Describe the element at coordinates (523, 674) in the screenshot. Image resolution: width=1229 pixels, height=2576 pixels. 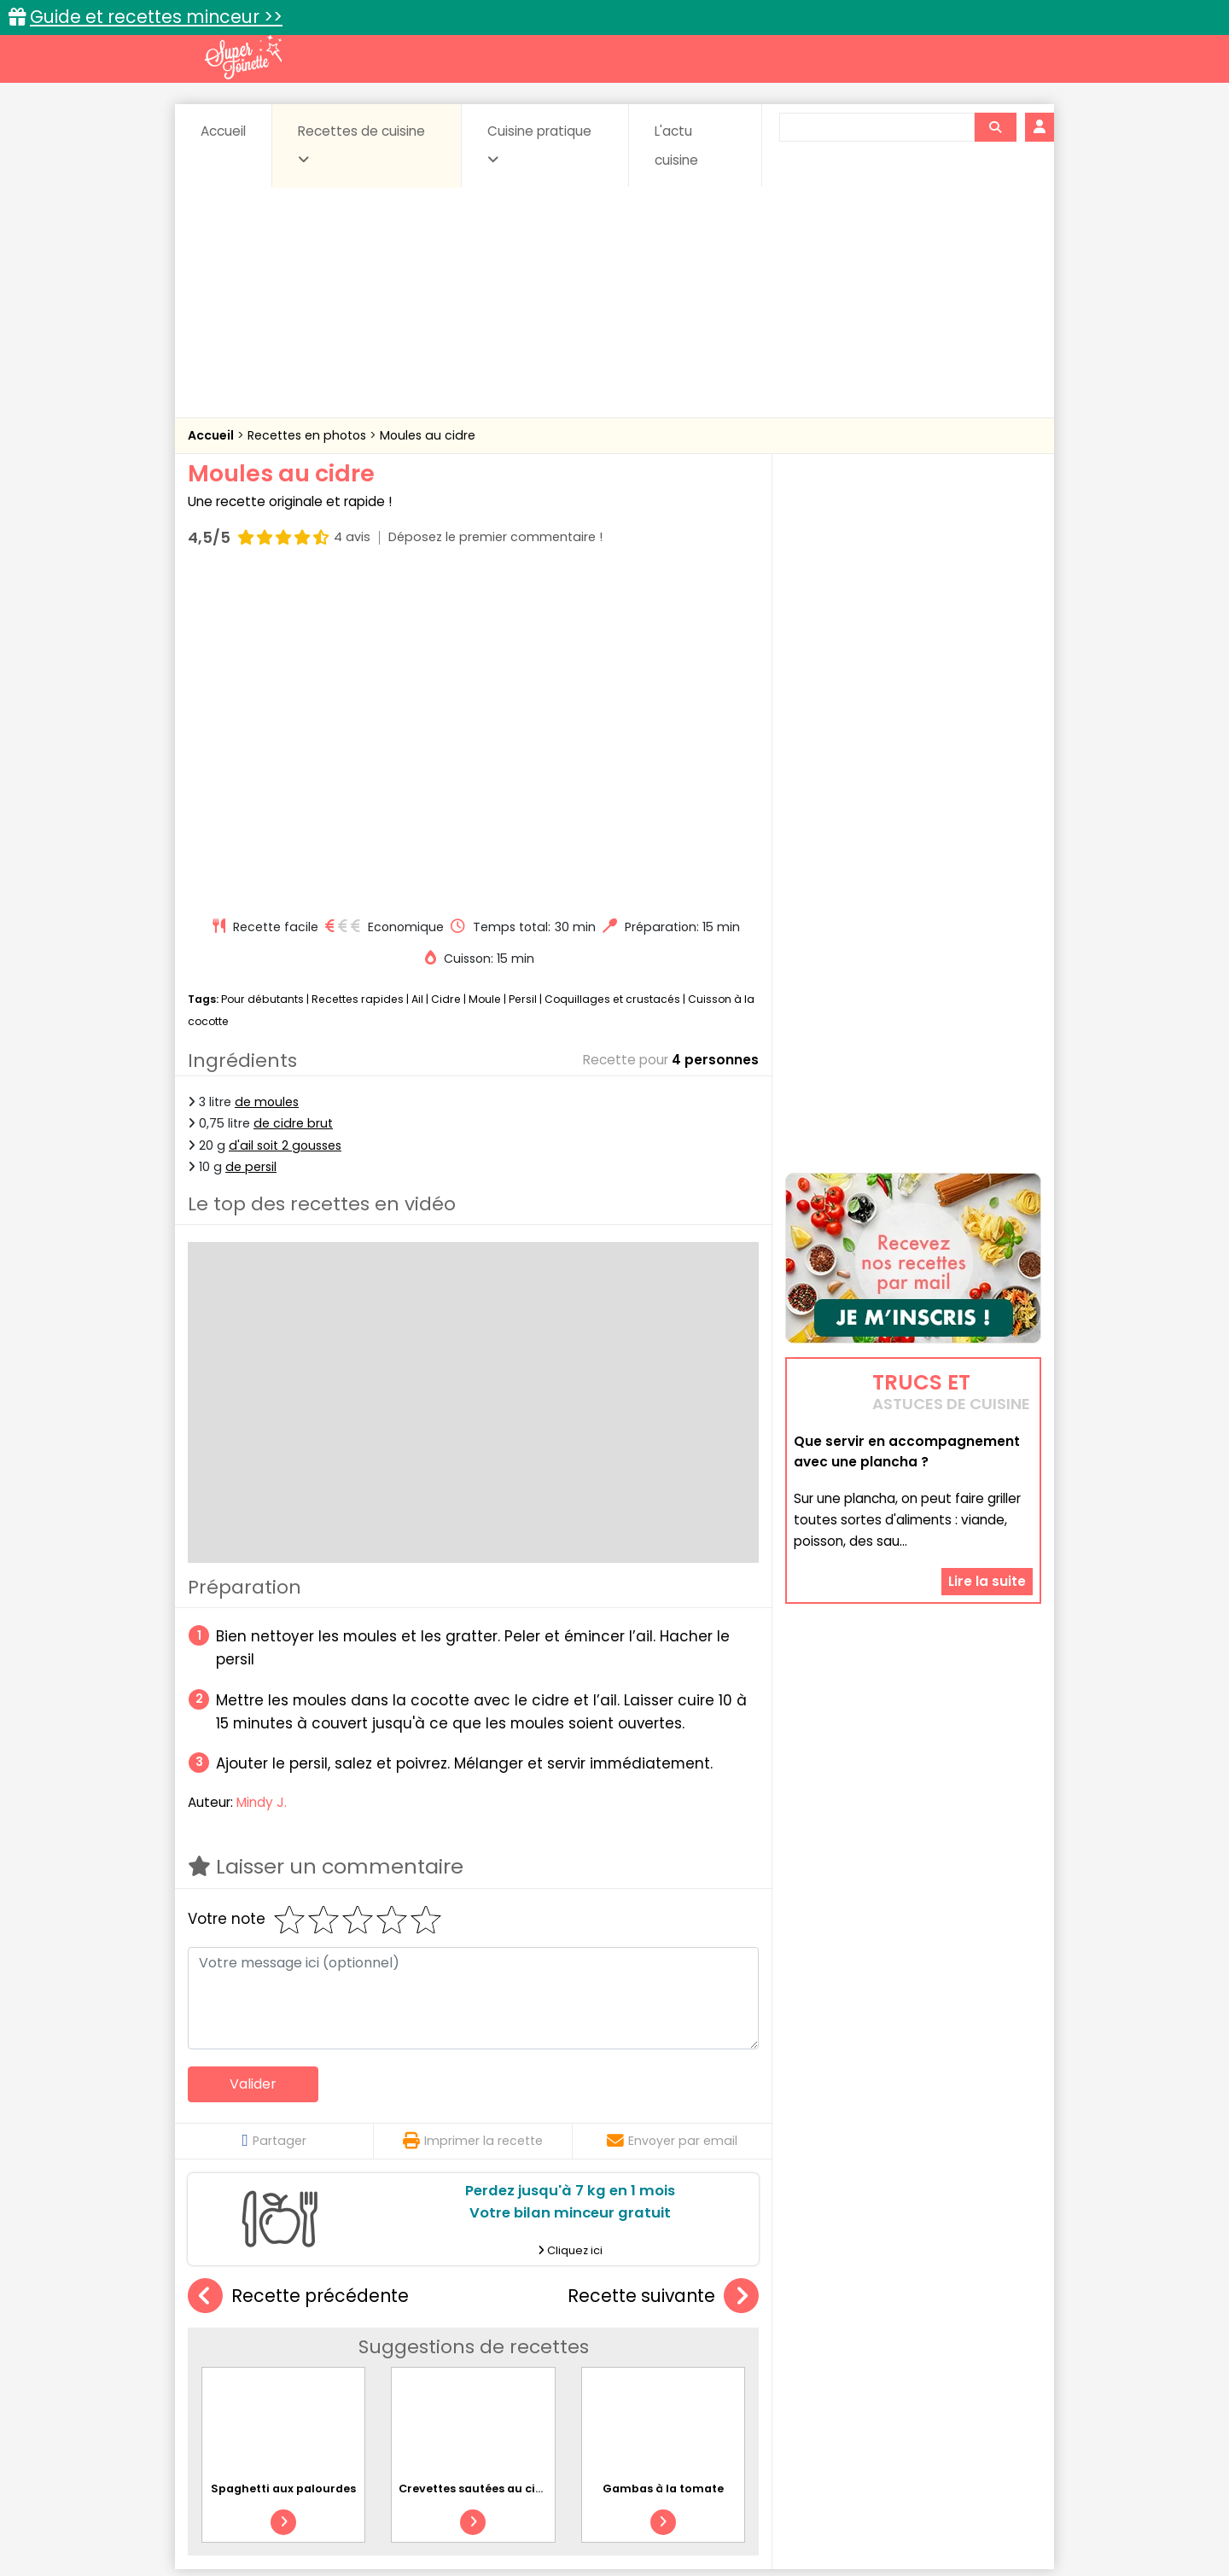
I see `Persil` at that location.